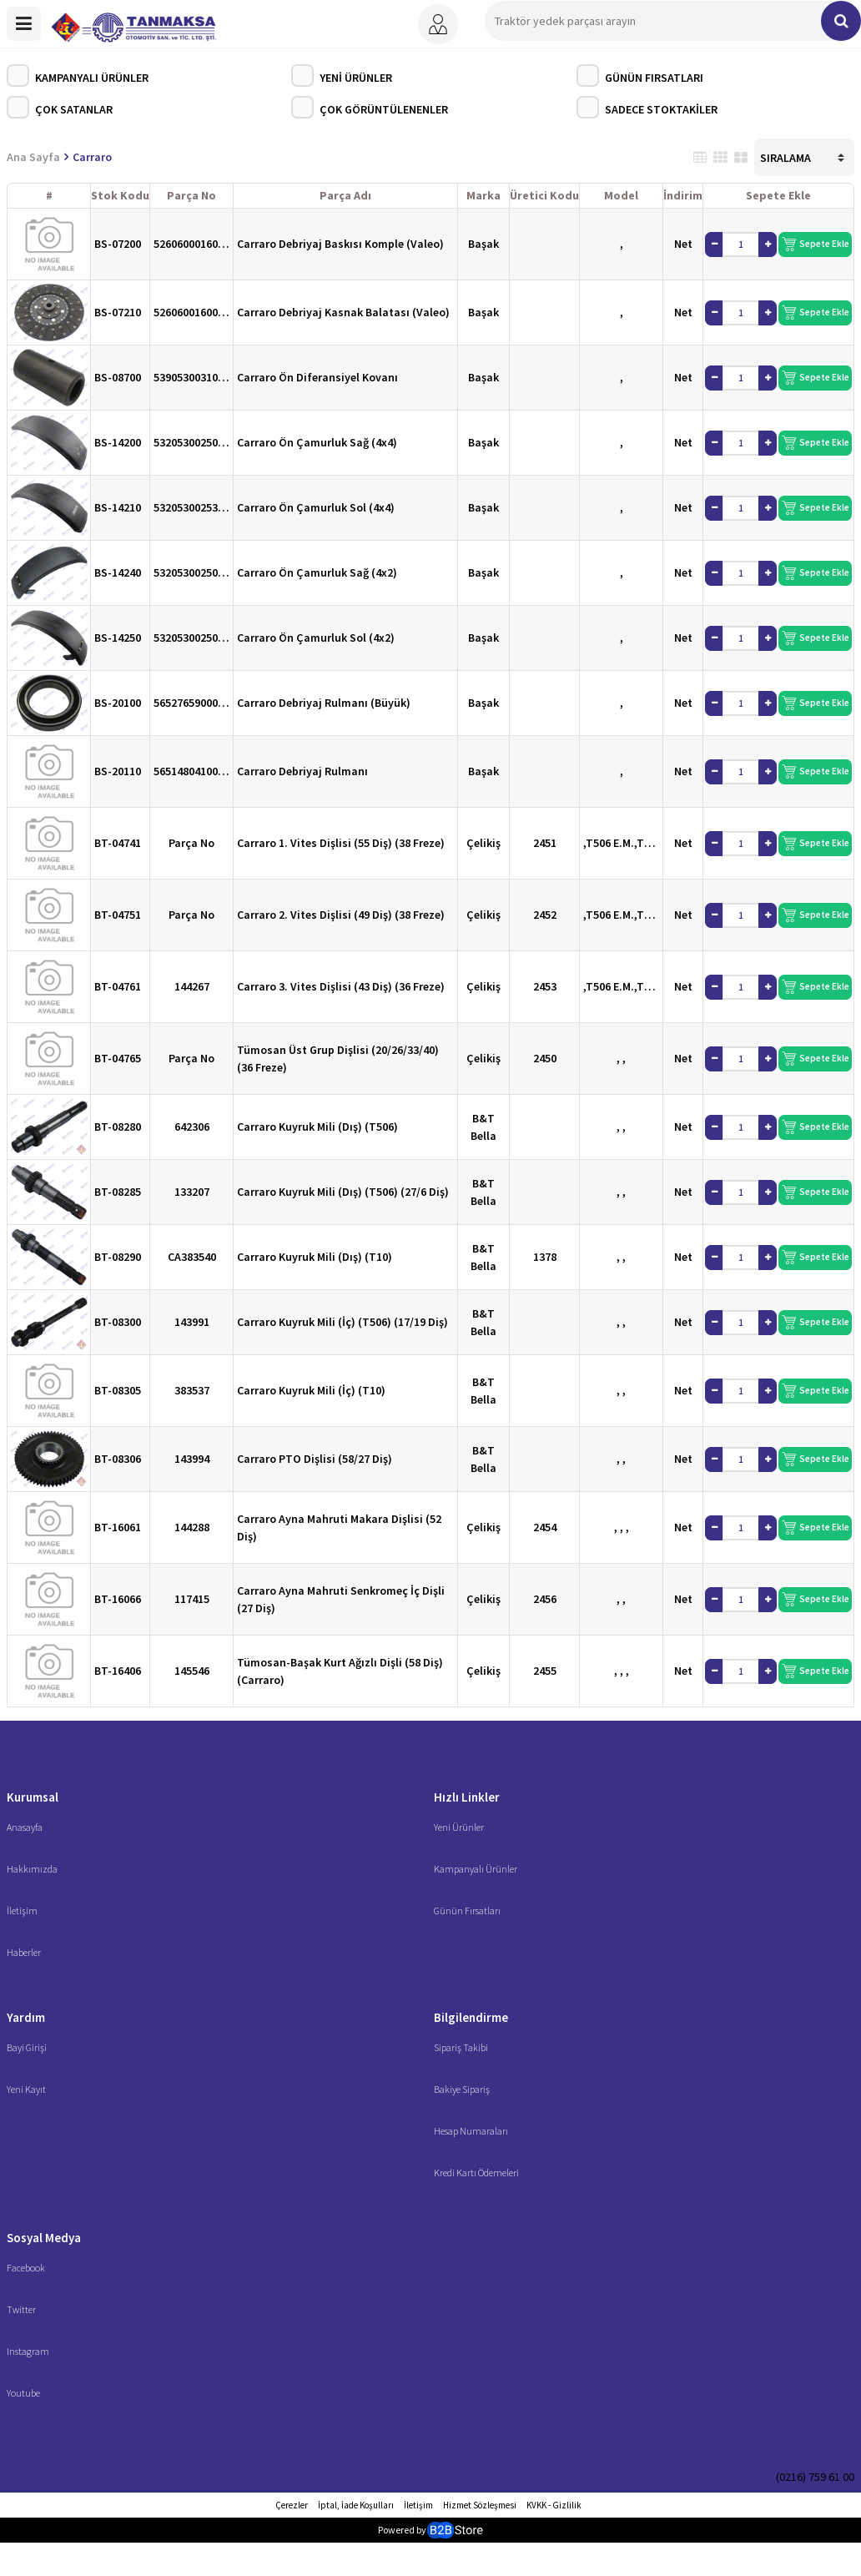 The height and width of the screenshot is (2576, 861). Describe the element at coordinates (27, 2047) in the screenshot. I see `Bayi Girişi` at that location.